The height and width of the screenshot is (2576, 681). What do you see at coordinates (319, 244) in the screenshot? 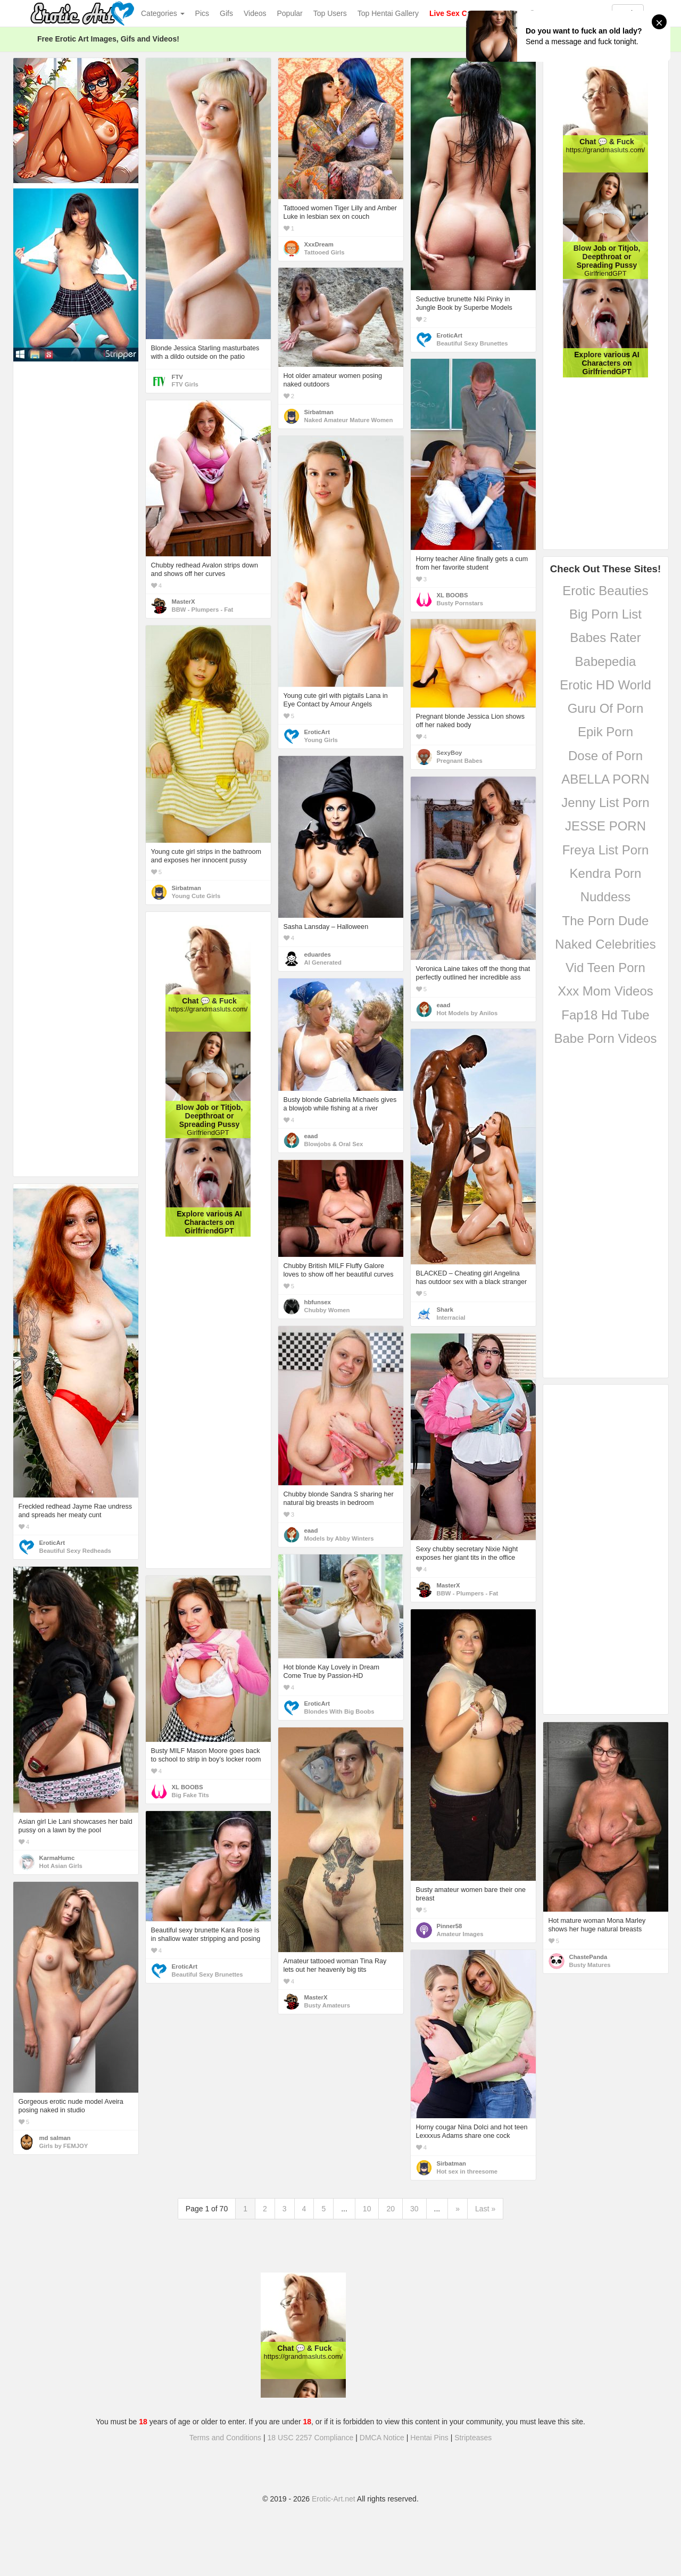
I see `XxxDream` at bounding box center [319, 244].